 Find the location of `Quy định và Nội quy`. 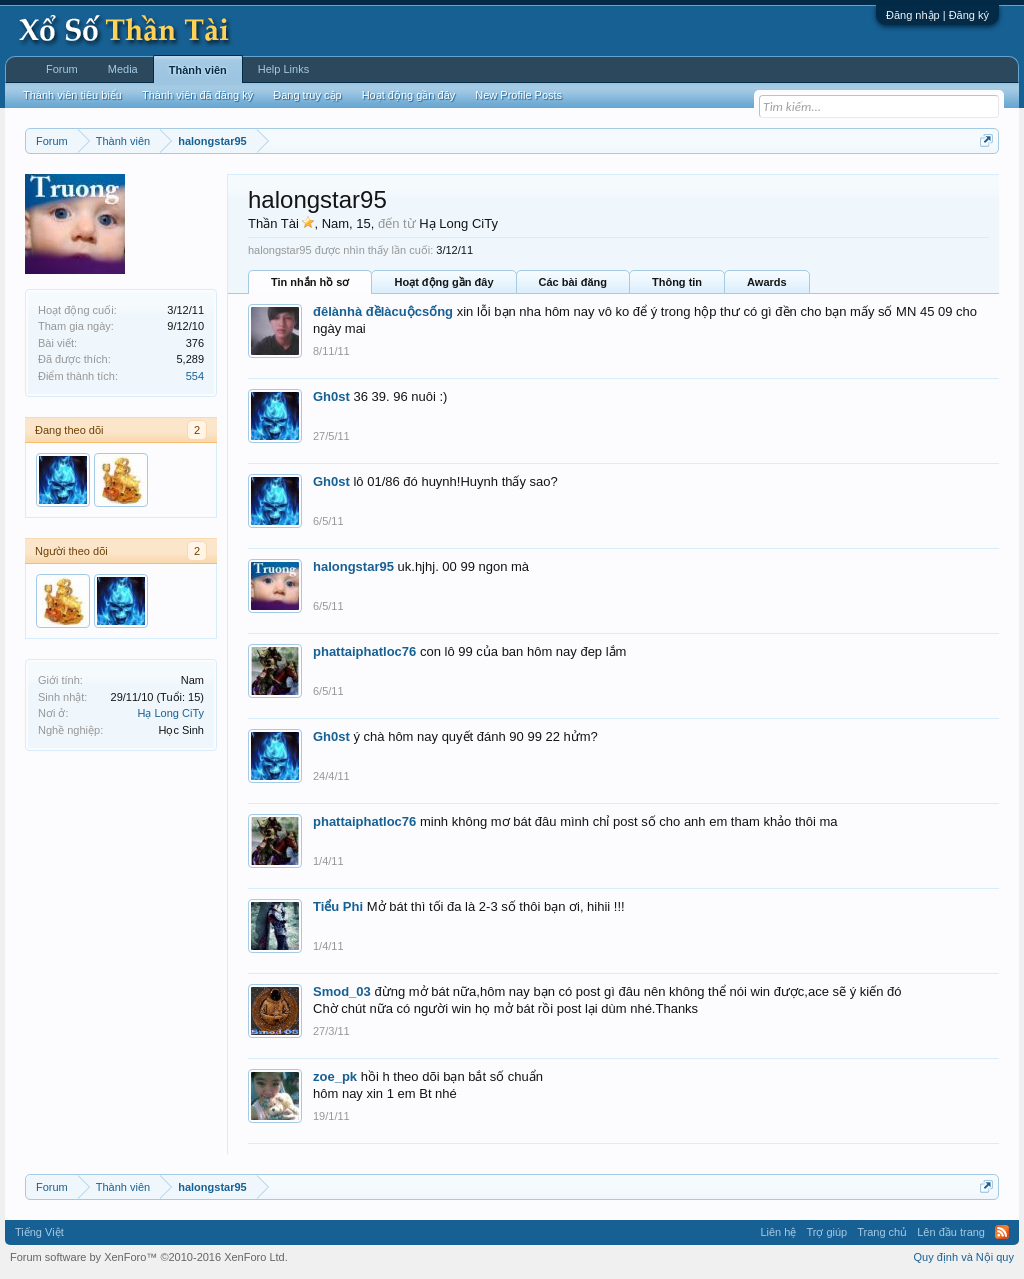

Quy định và Nội quy is located at coordinates (964, 1257).